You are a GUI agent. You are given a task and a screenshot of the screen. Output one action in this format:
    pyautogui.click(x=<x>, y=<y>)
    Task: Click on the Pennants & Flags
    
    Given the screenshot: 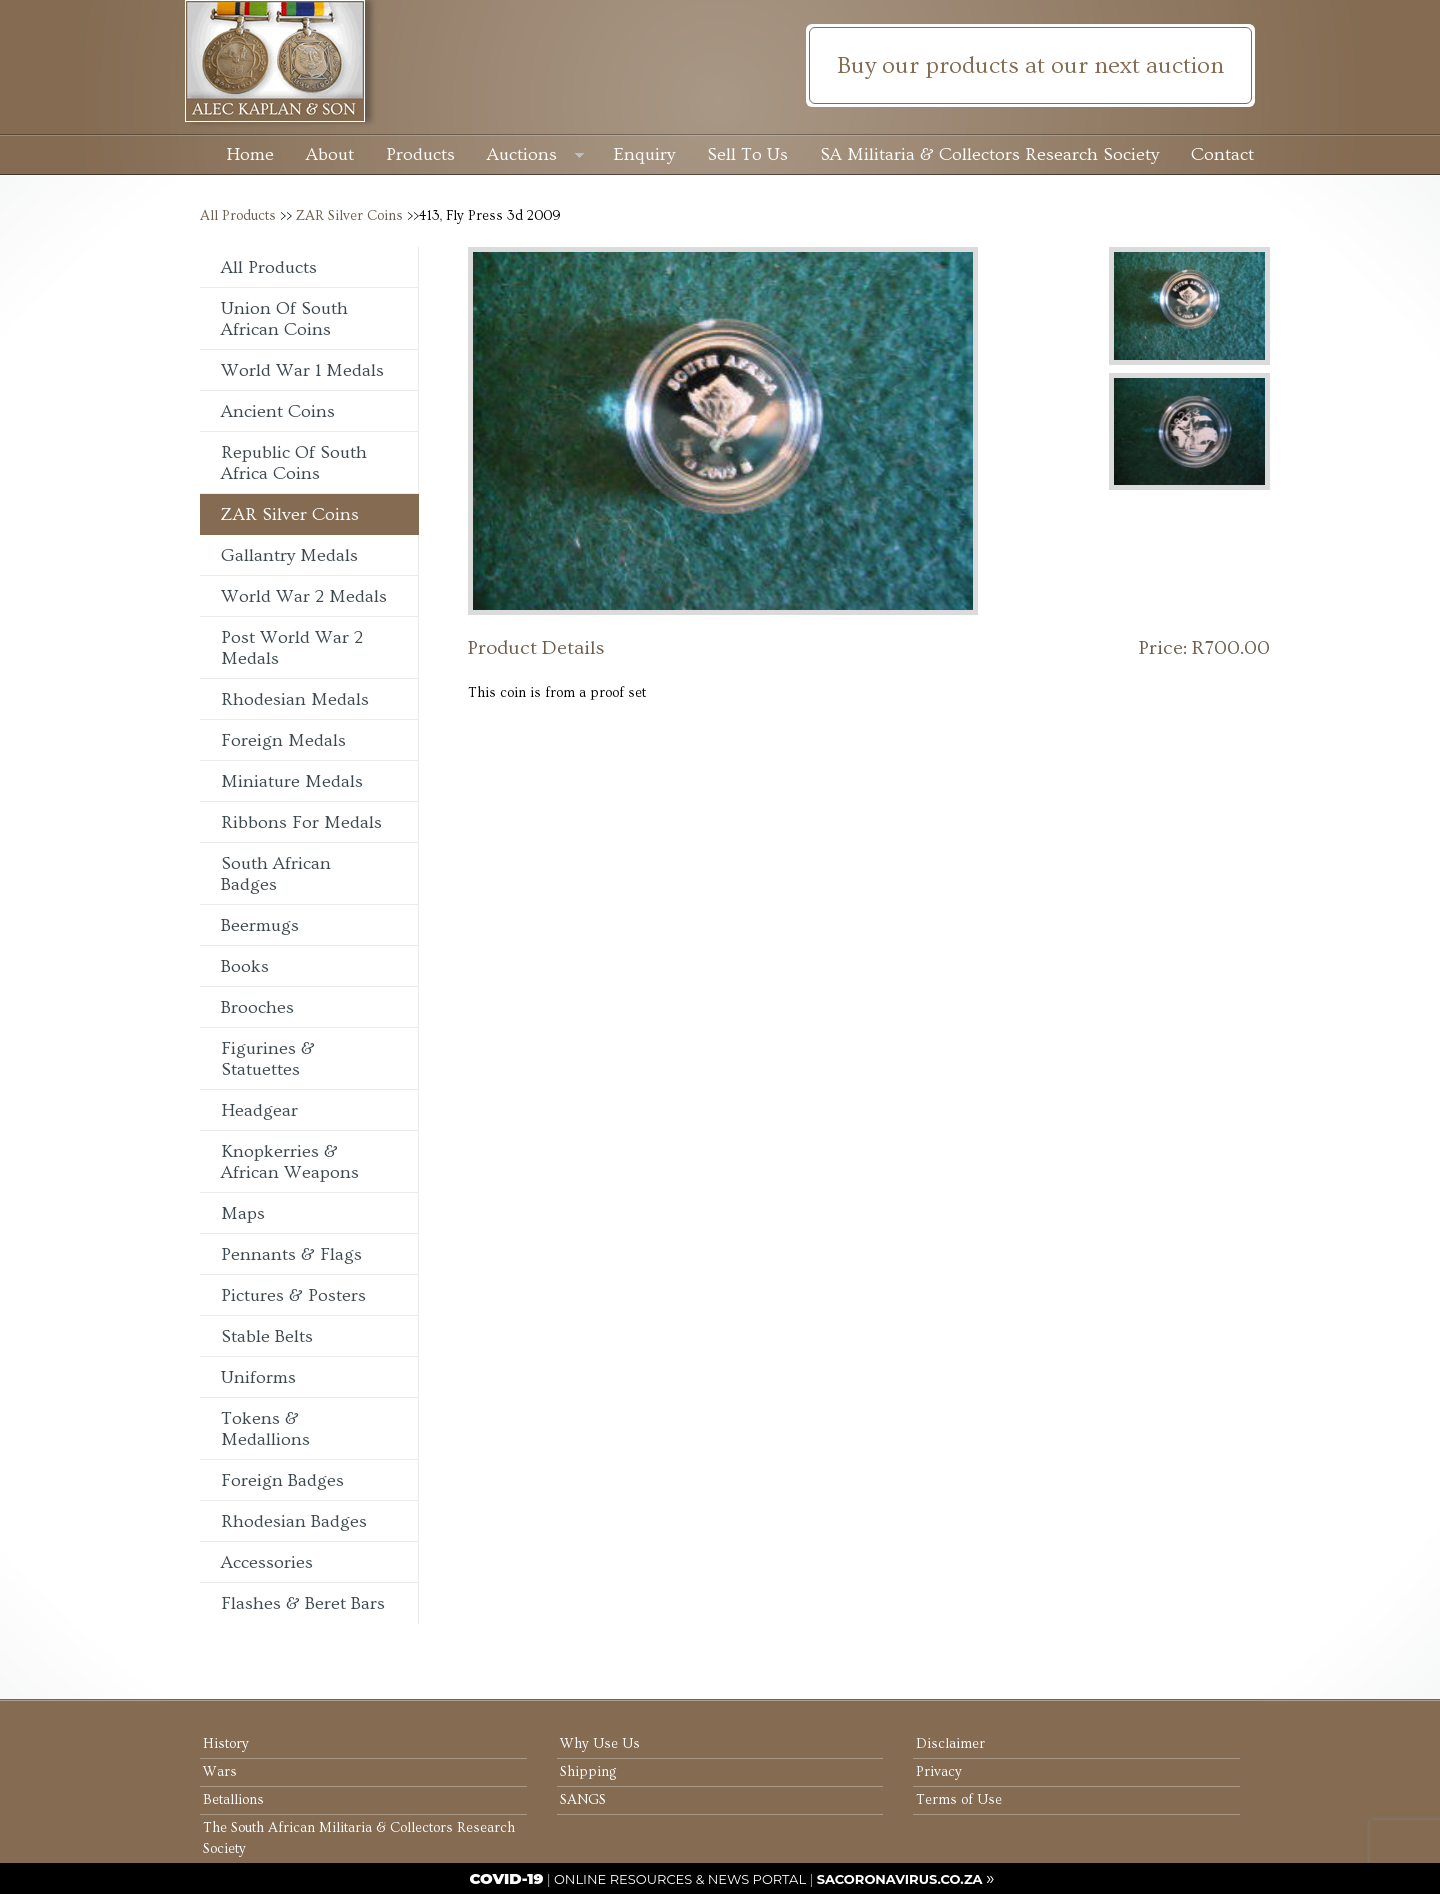 What is the action you would take?
    pyautogui.click(x=291, y=1254)
    